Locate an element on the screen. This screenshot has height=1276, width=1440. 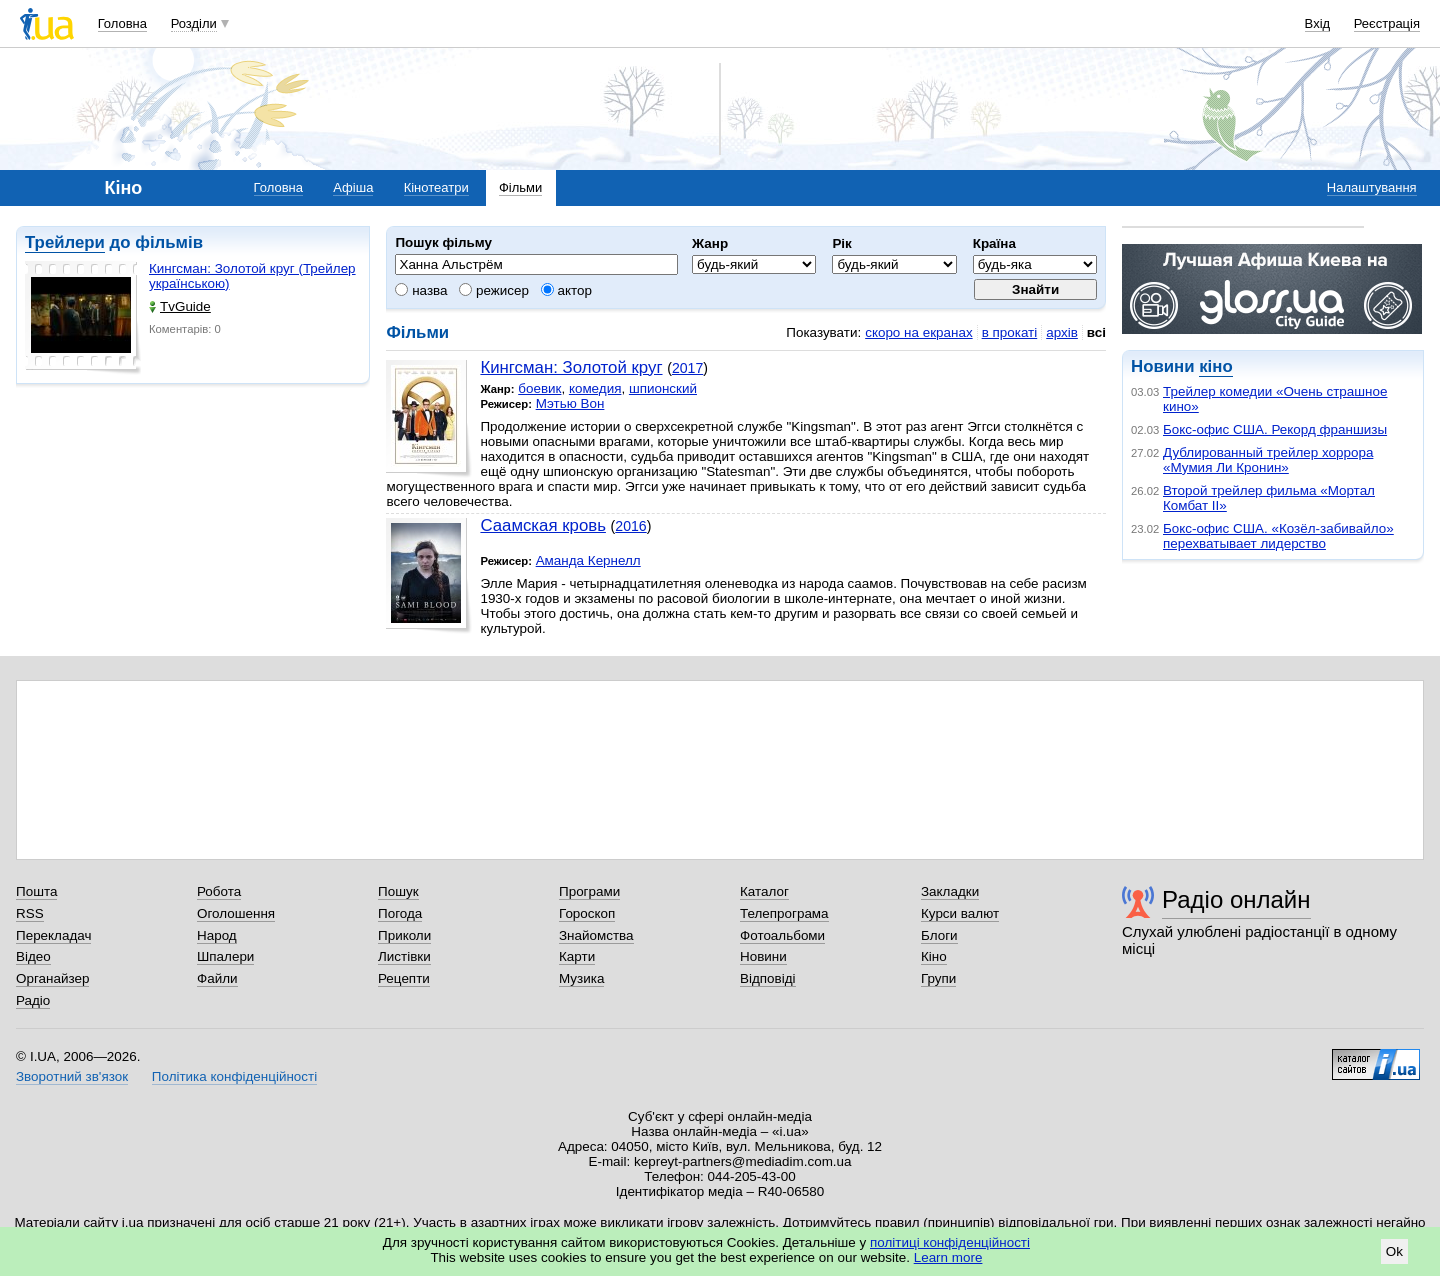
Народ is located at coordinates (217, 935).